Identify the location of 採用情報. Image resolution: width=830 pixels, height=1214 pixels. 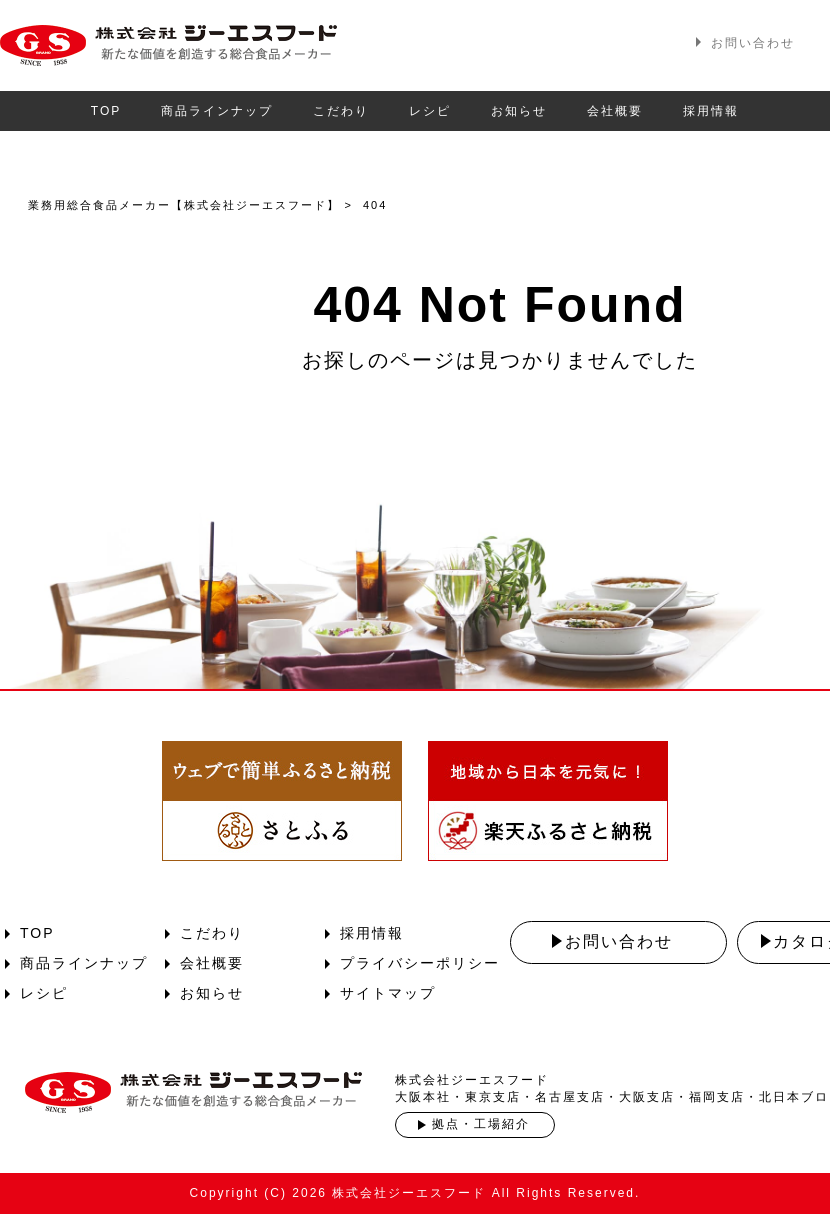
(711, 111).